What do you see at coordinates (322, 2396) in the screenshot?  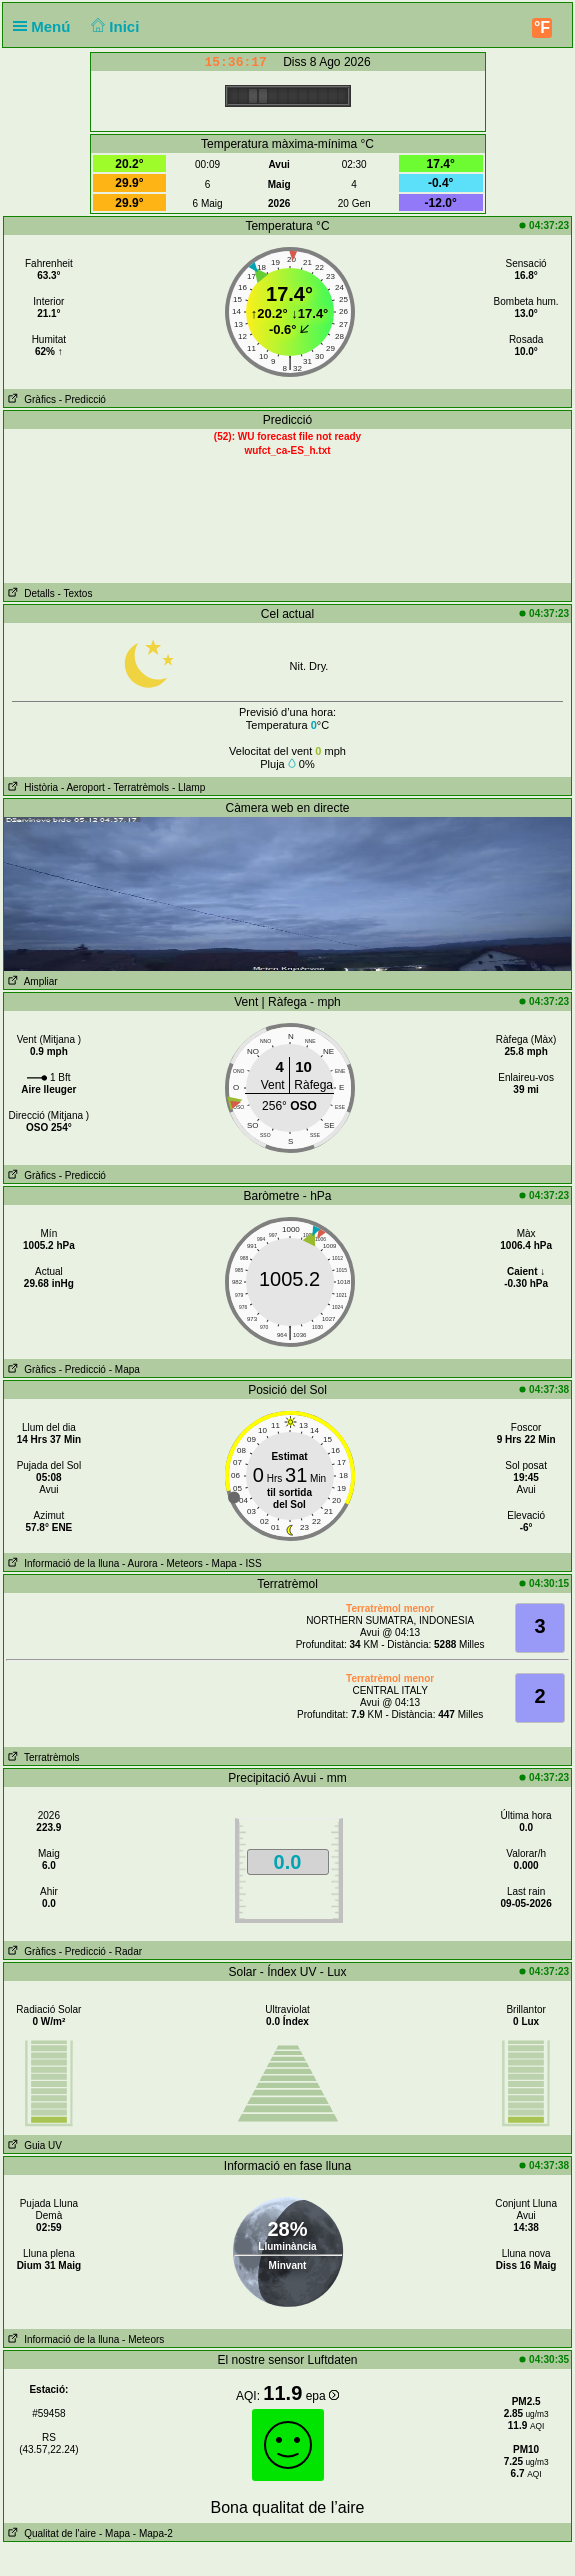 I see `epa` at bounding box center [322, 2396].